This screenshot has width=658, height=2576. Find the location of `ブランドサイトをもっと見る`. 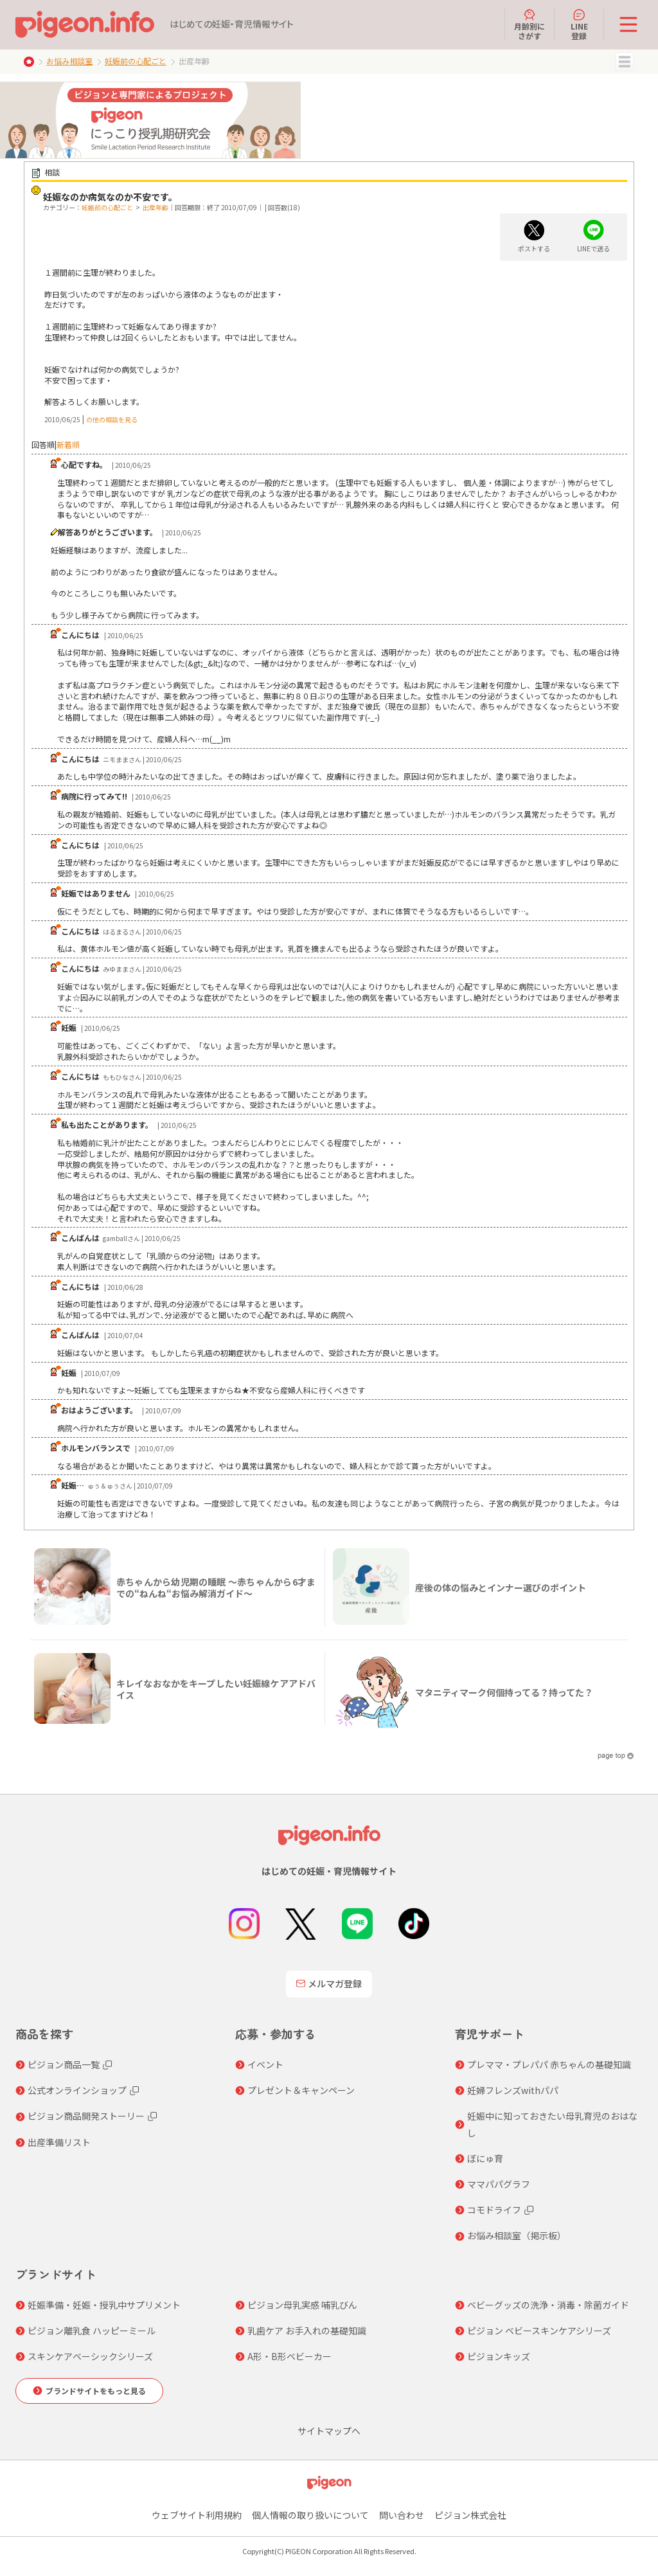

ブランドサイトをもっと見る is located at coordinates (96, 2390).